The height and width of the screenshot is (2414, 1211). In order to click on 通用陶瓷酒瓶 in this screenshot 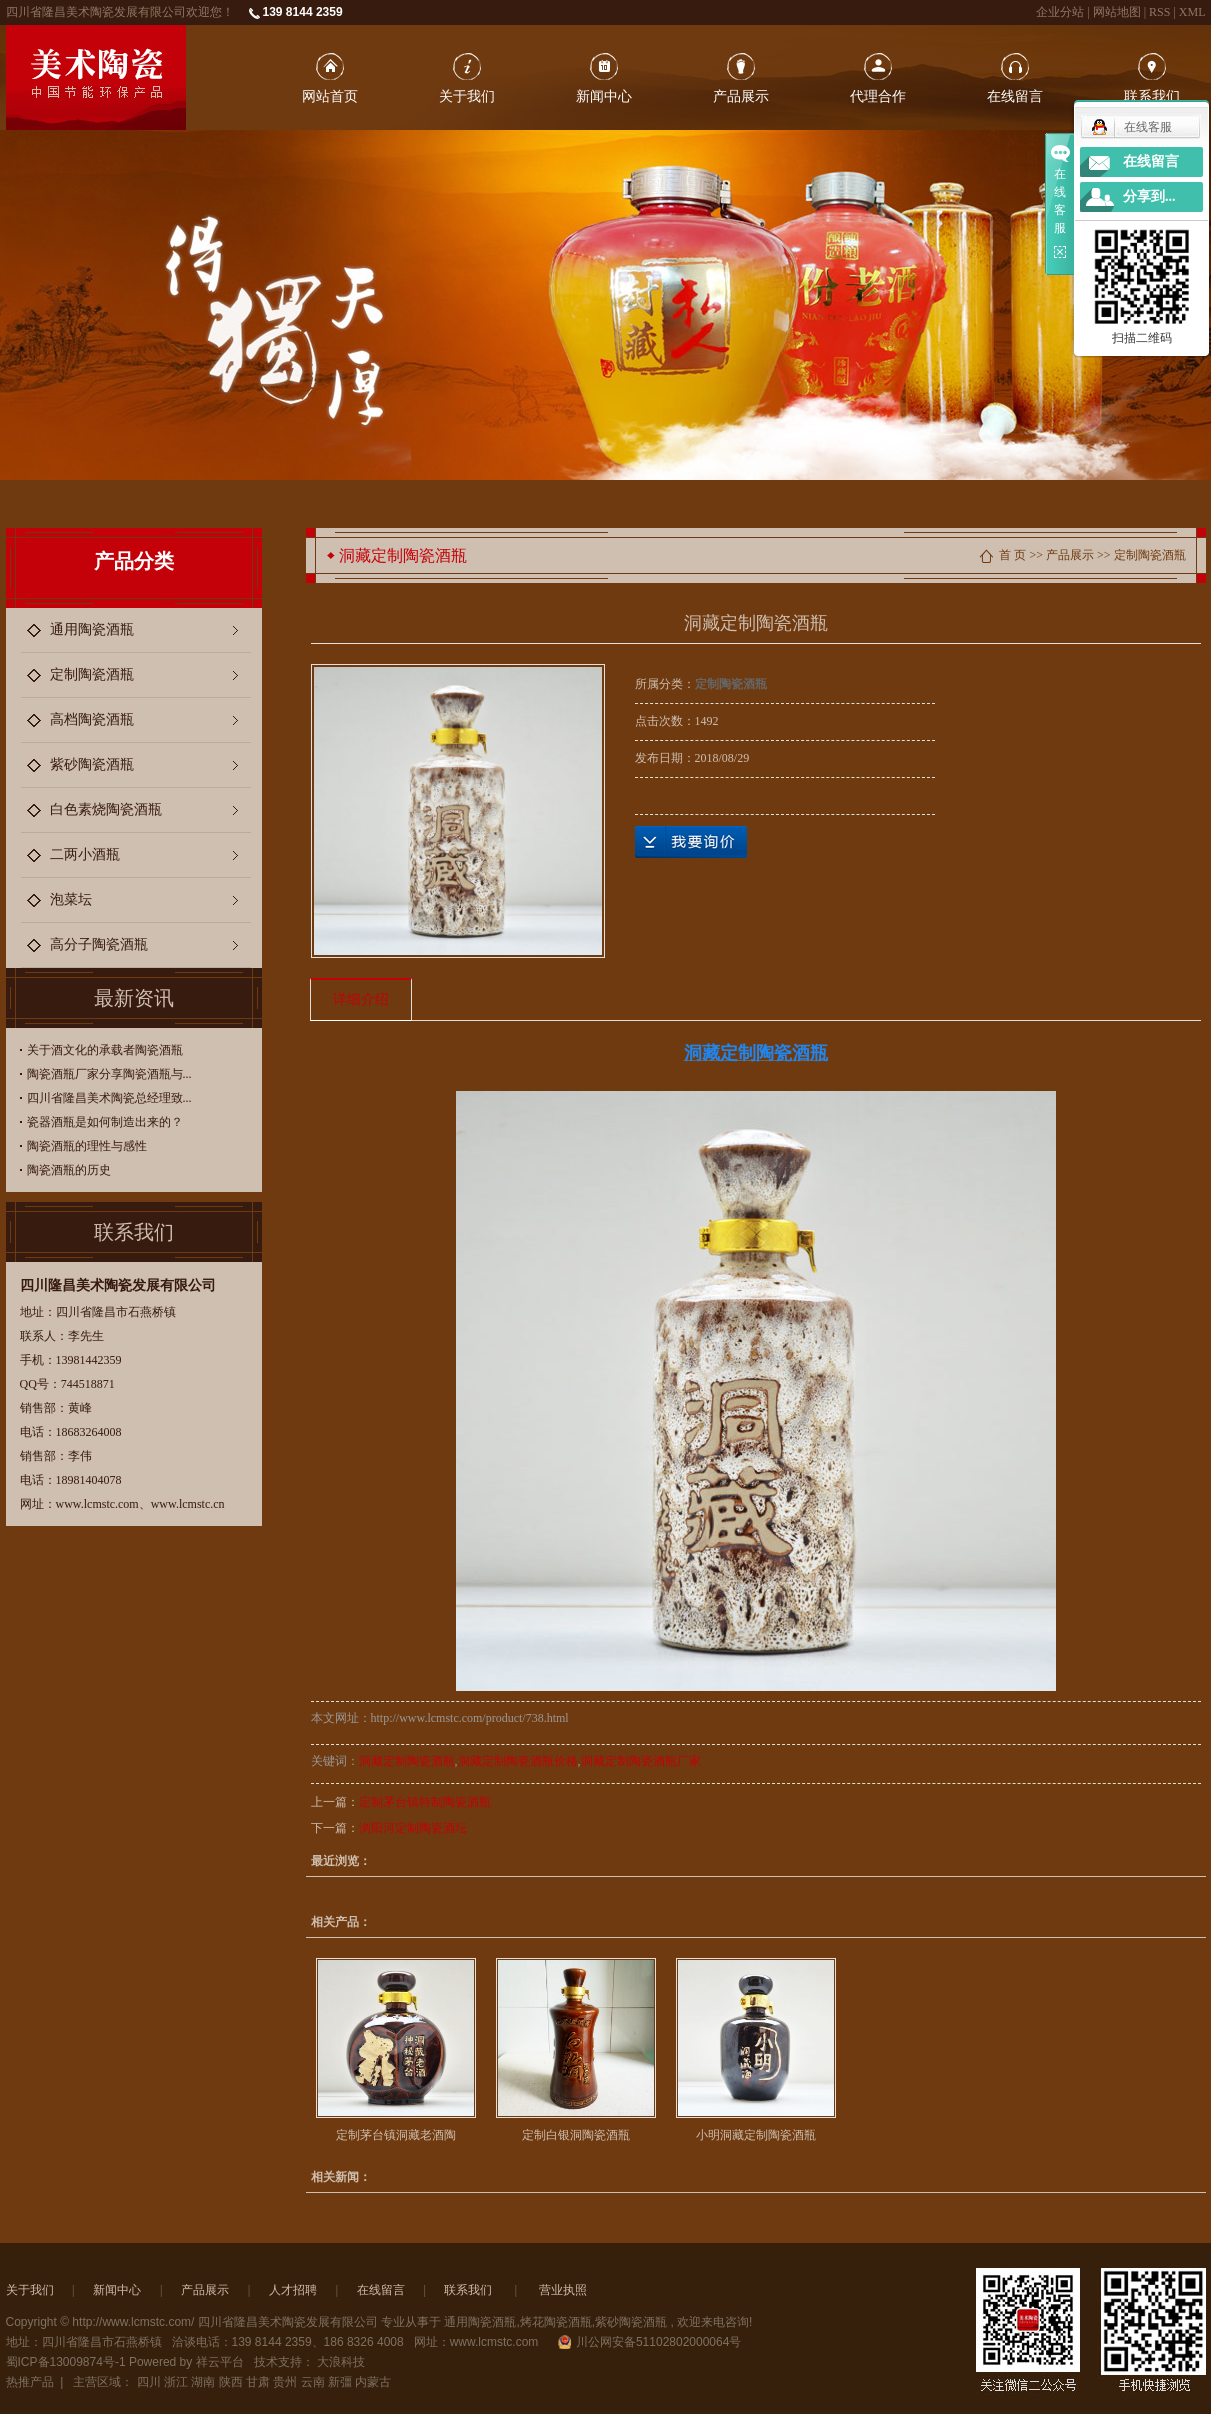, I will do `click(92, 629)`.